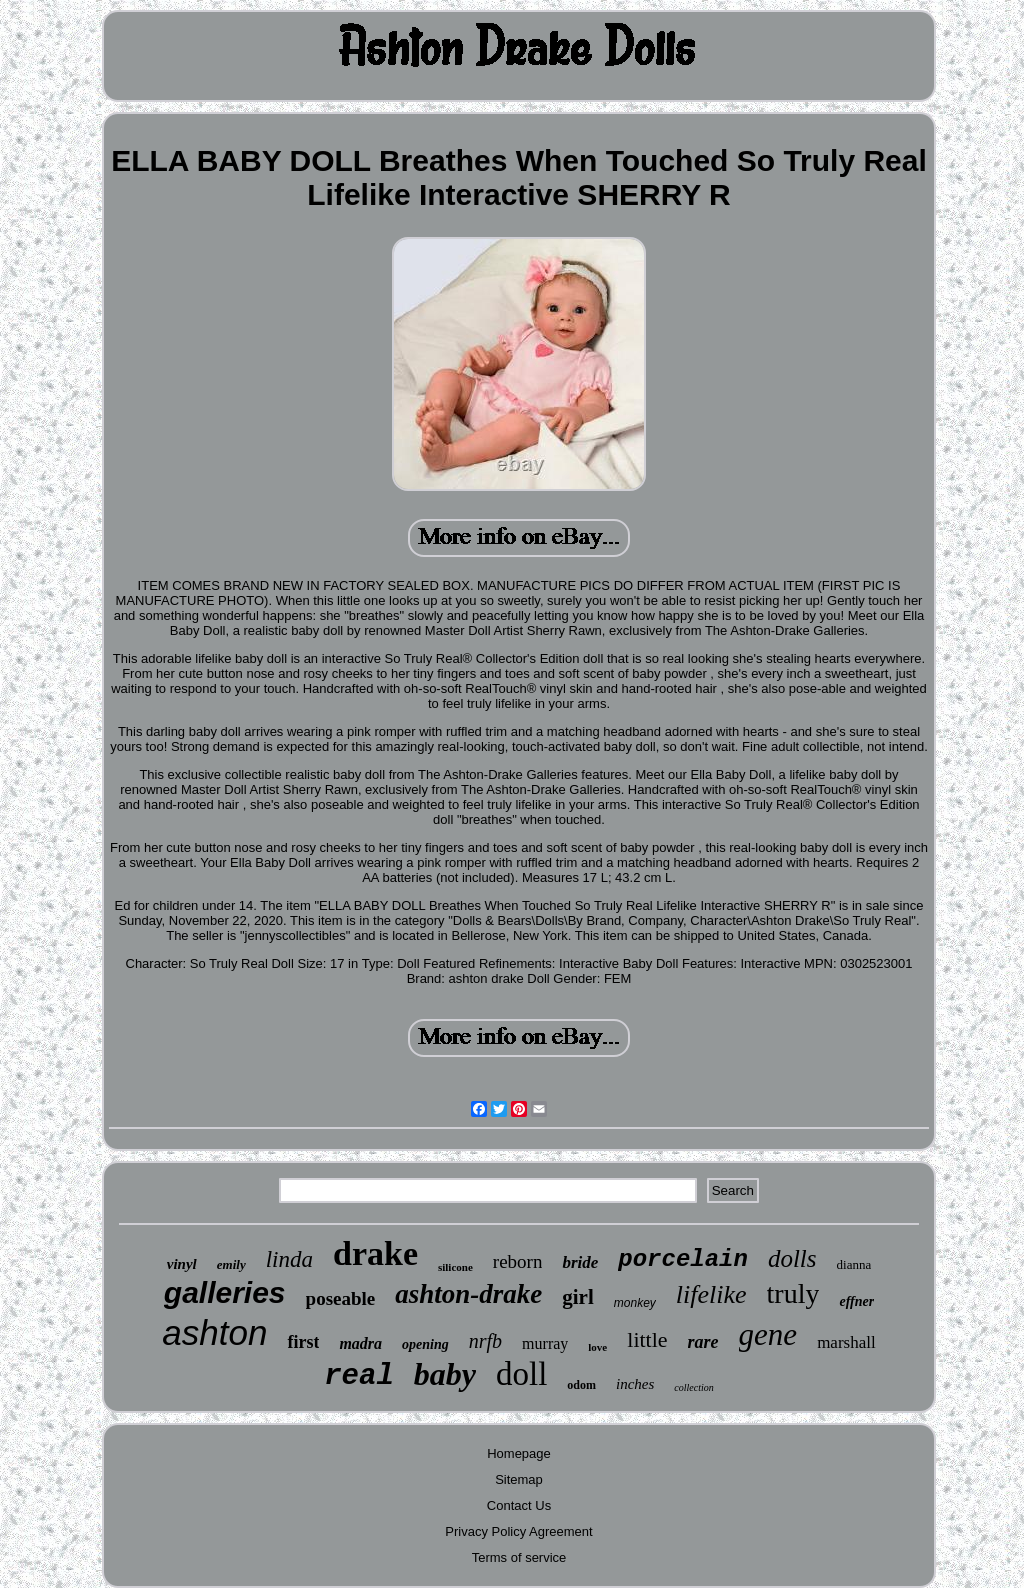  What do you see at coordinates (468, 1294) in the screenshot?
I see `ashton-drake` at bounding box center [468, 1294].